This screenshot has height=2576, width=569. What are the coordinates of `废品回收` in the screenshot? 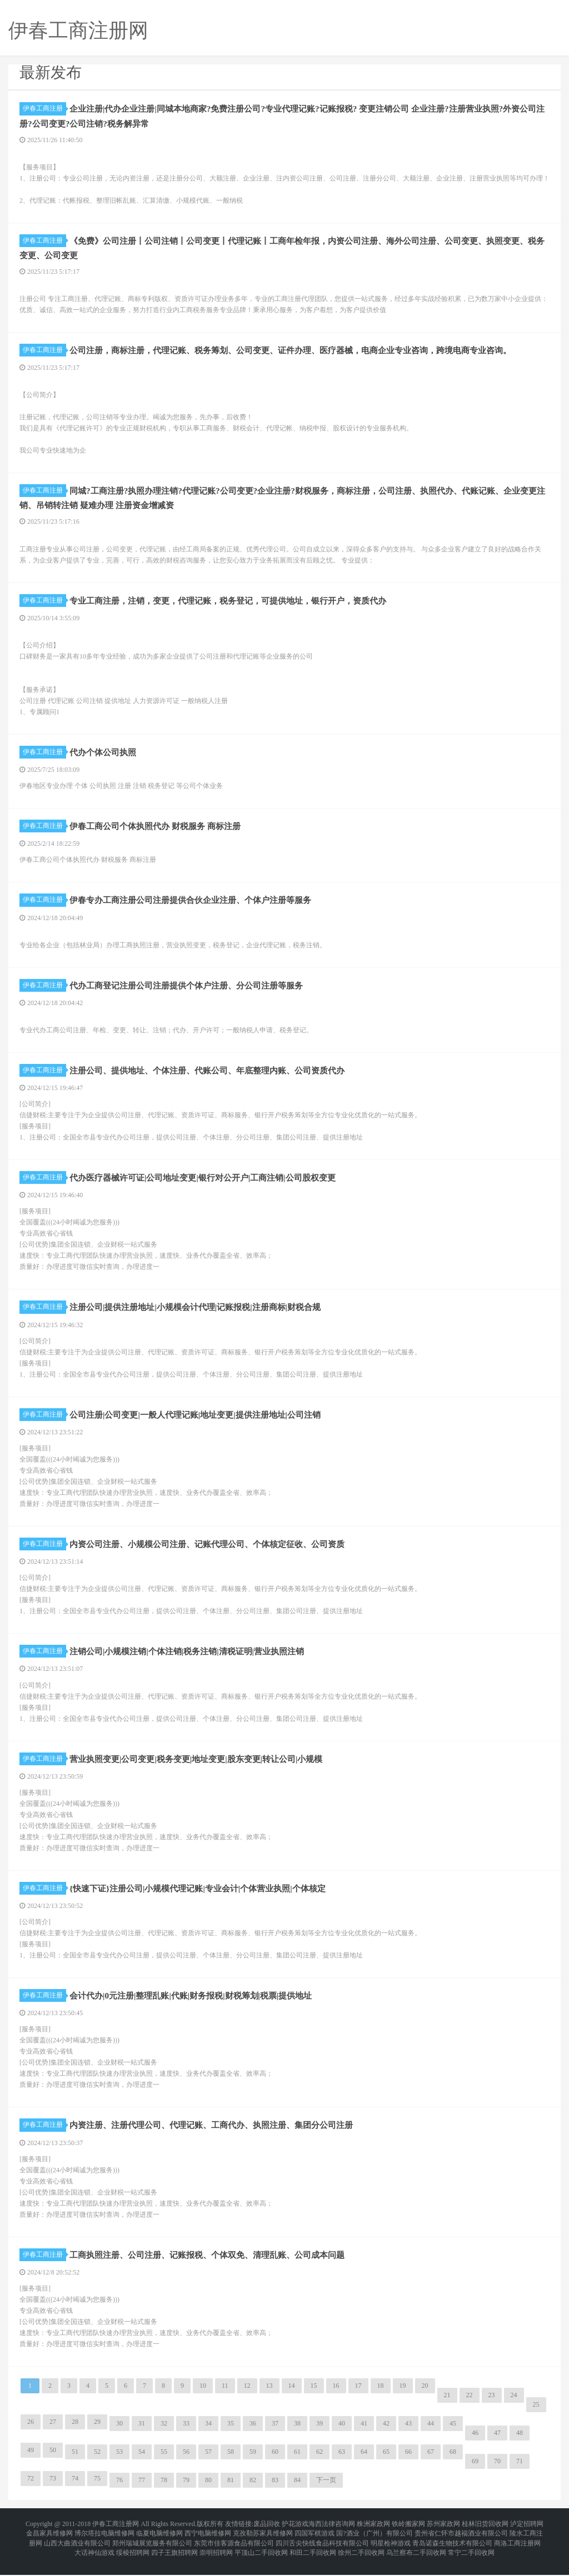 It's located at (266, 2536).